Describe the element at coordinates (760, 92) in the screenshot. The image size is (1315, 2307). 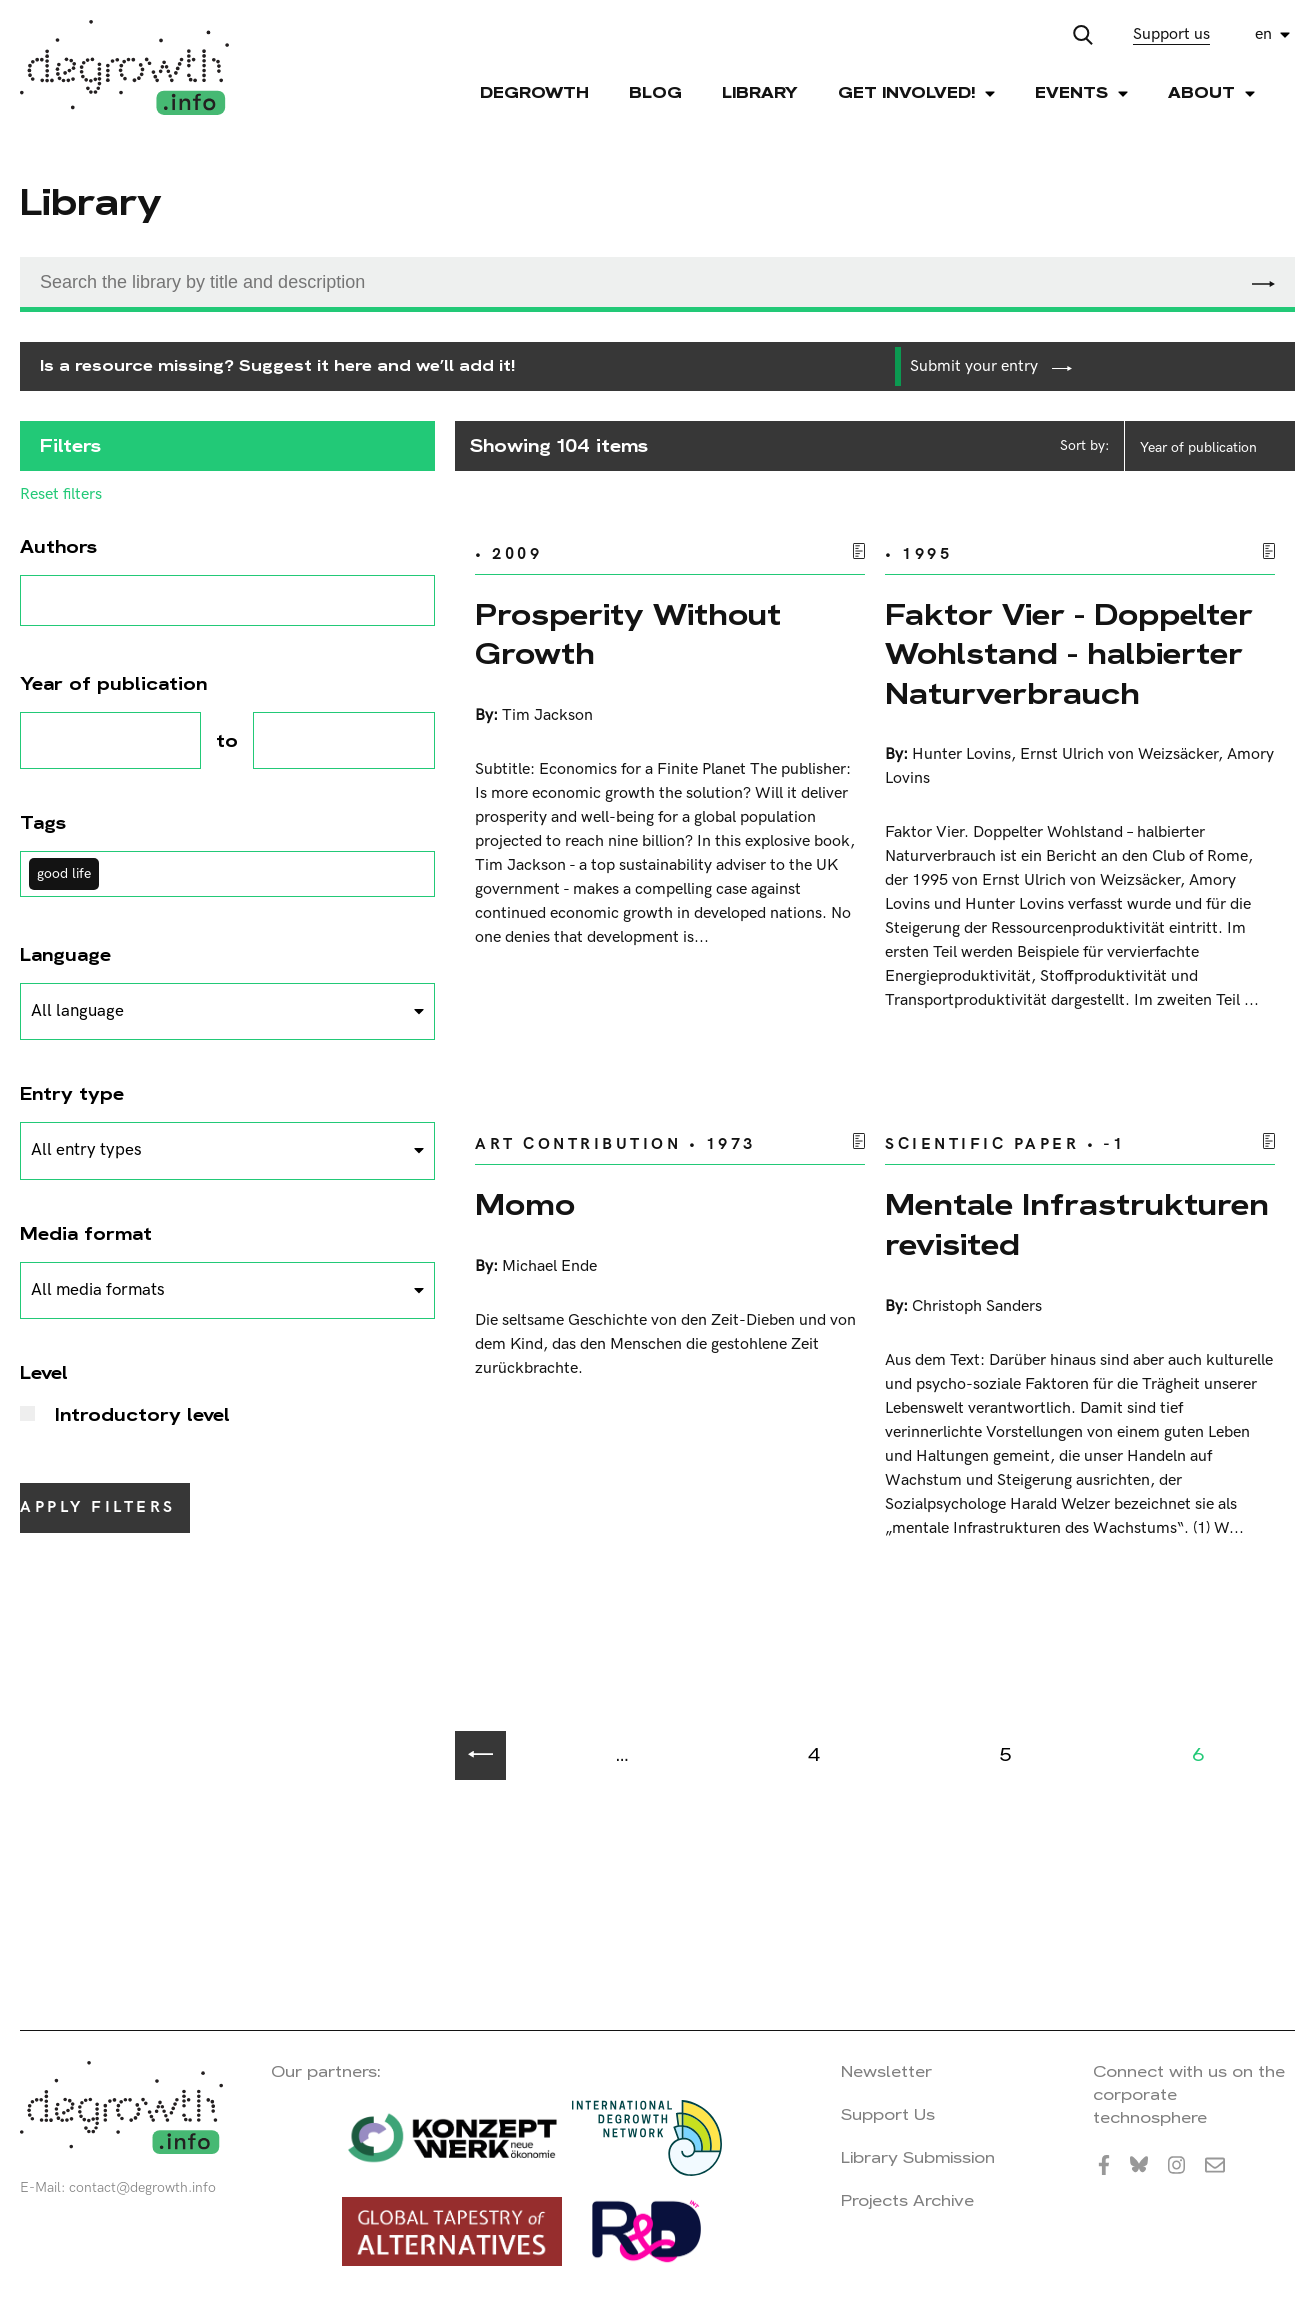
I see `Library` at that location.